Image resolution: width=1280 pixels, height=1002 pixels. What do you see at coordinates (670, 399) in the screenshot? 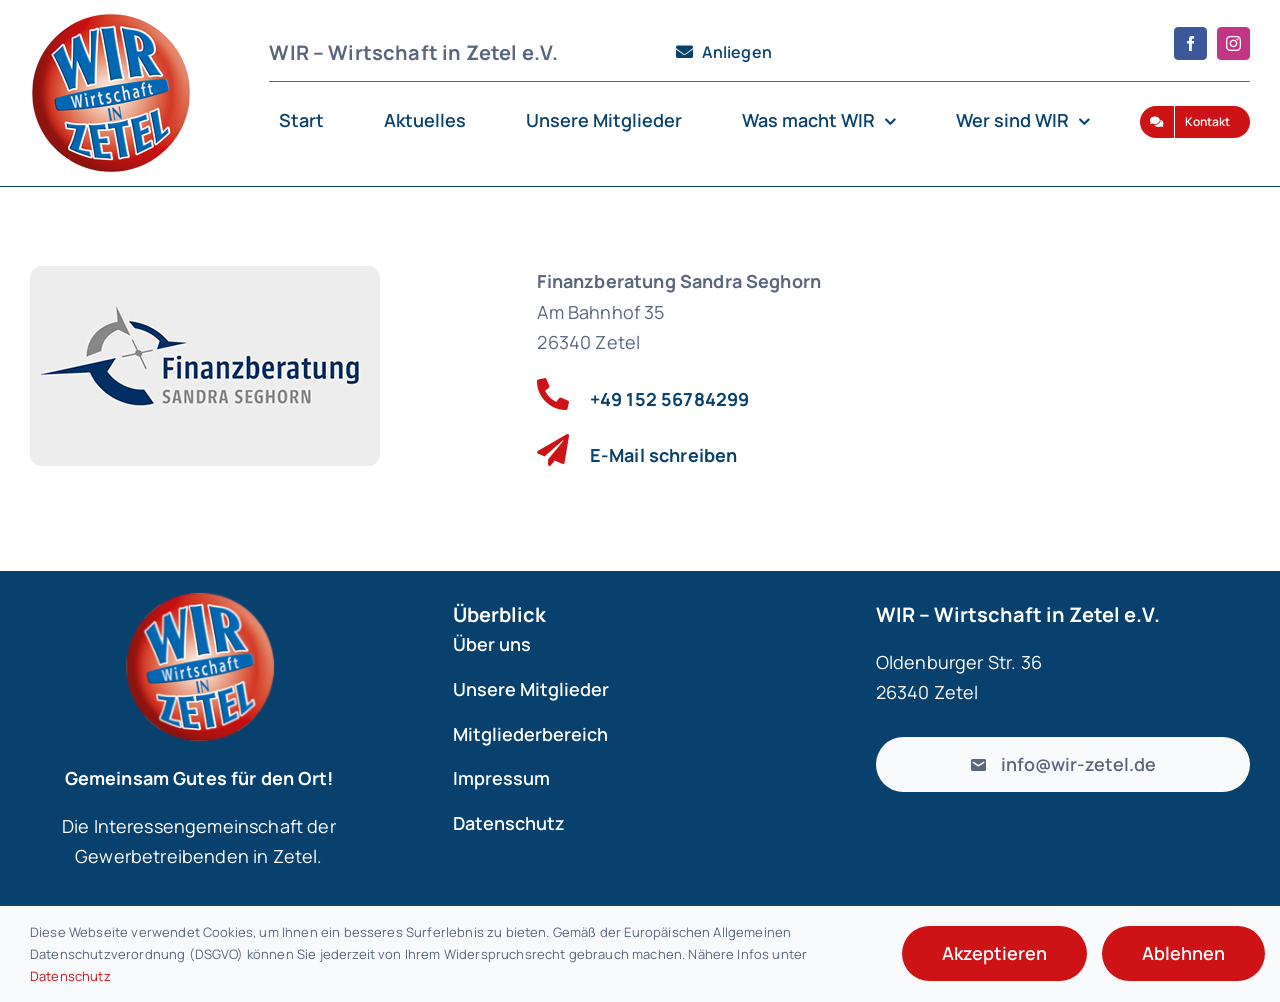
I see `+49 152 56784299` at bounding box center [670, 399].